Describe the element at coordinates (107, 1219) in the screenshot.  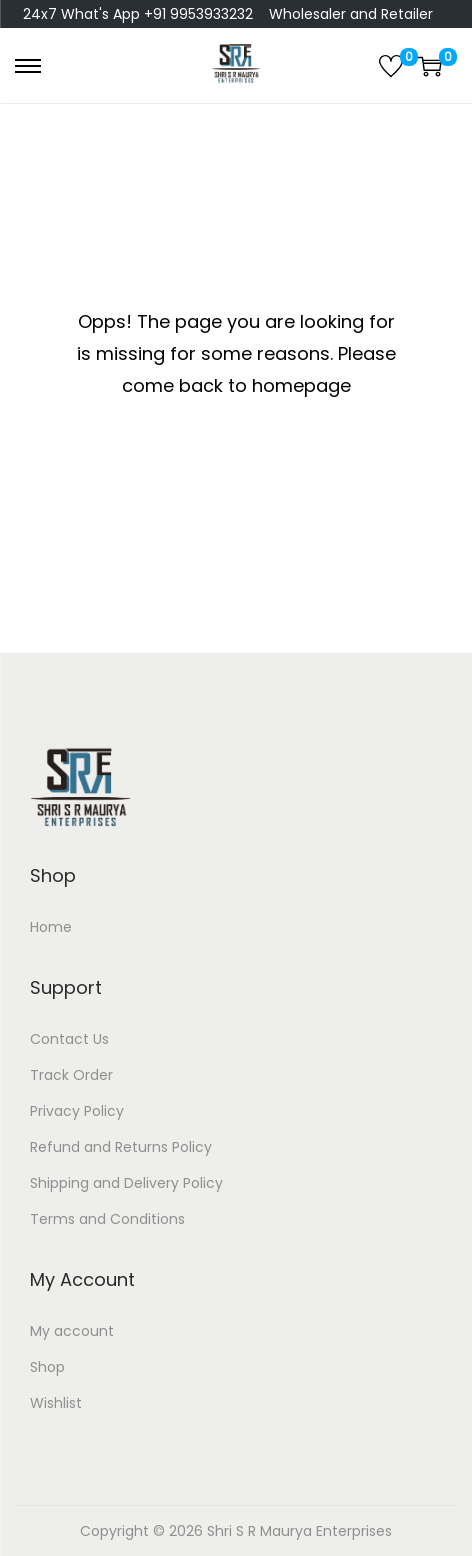
I see `Terms and Conditions` at that location.